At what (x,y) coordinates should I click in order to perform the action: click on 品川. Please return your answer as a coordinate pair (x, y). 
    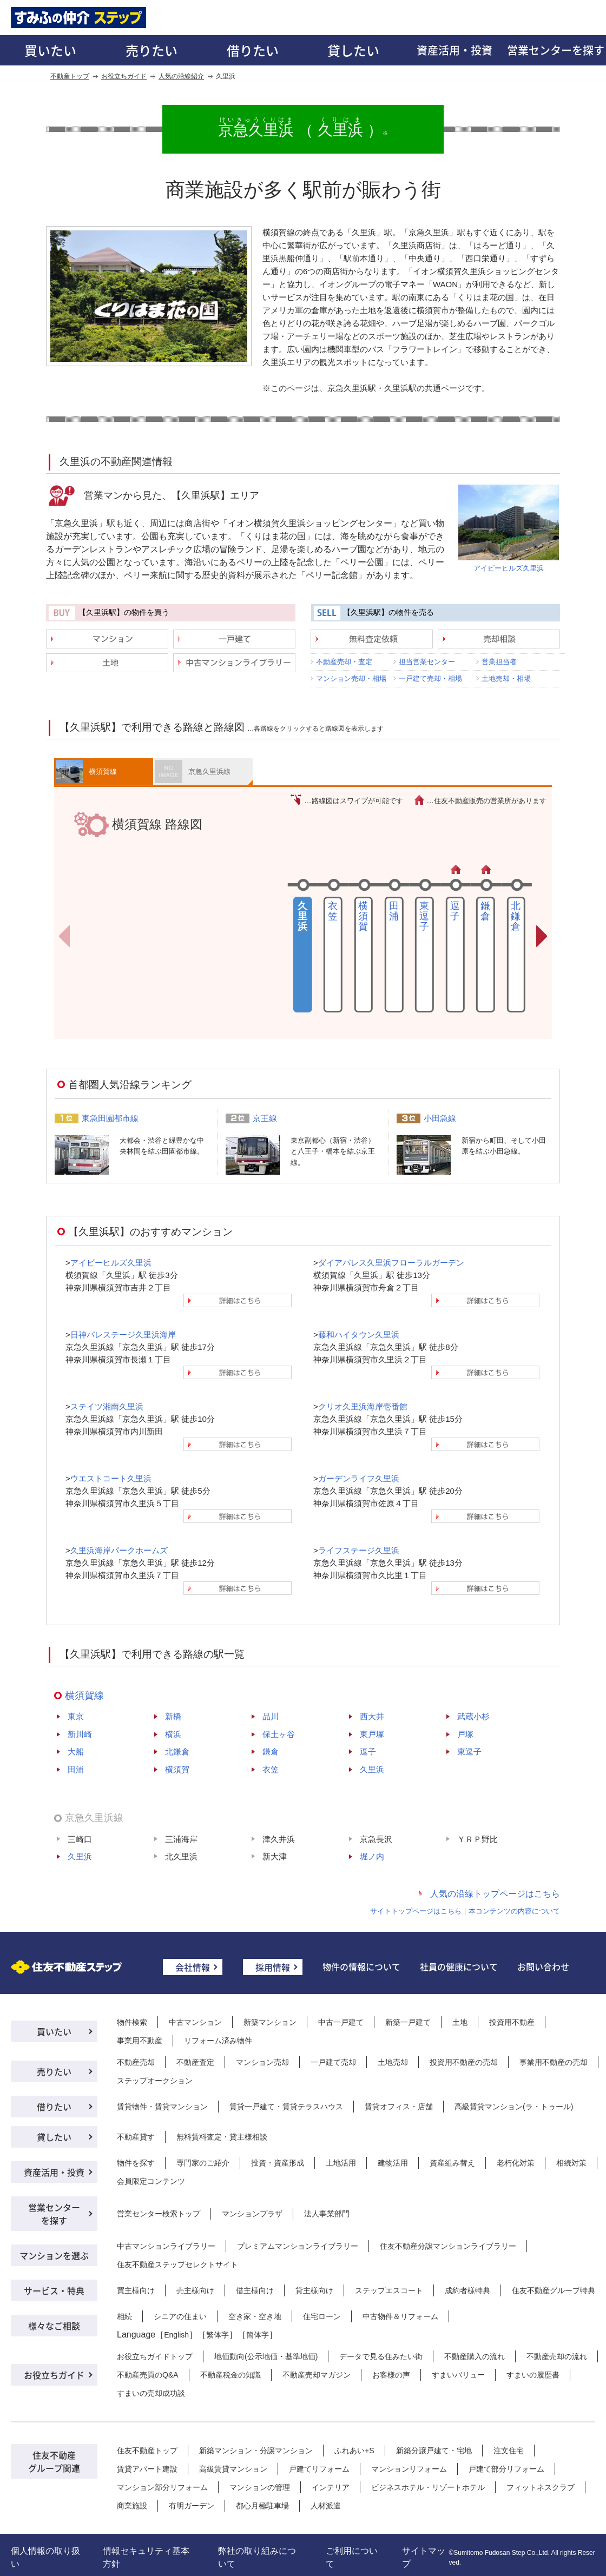
    Looking at the image, I should click on (270, 1716).